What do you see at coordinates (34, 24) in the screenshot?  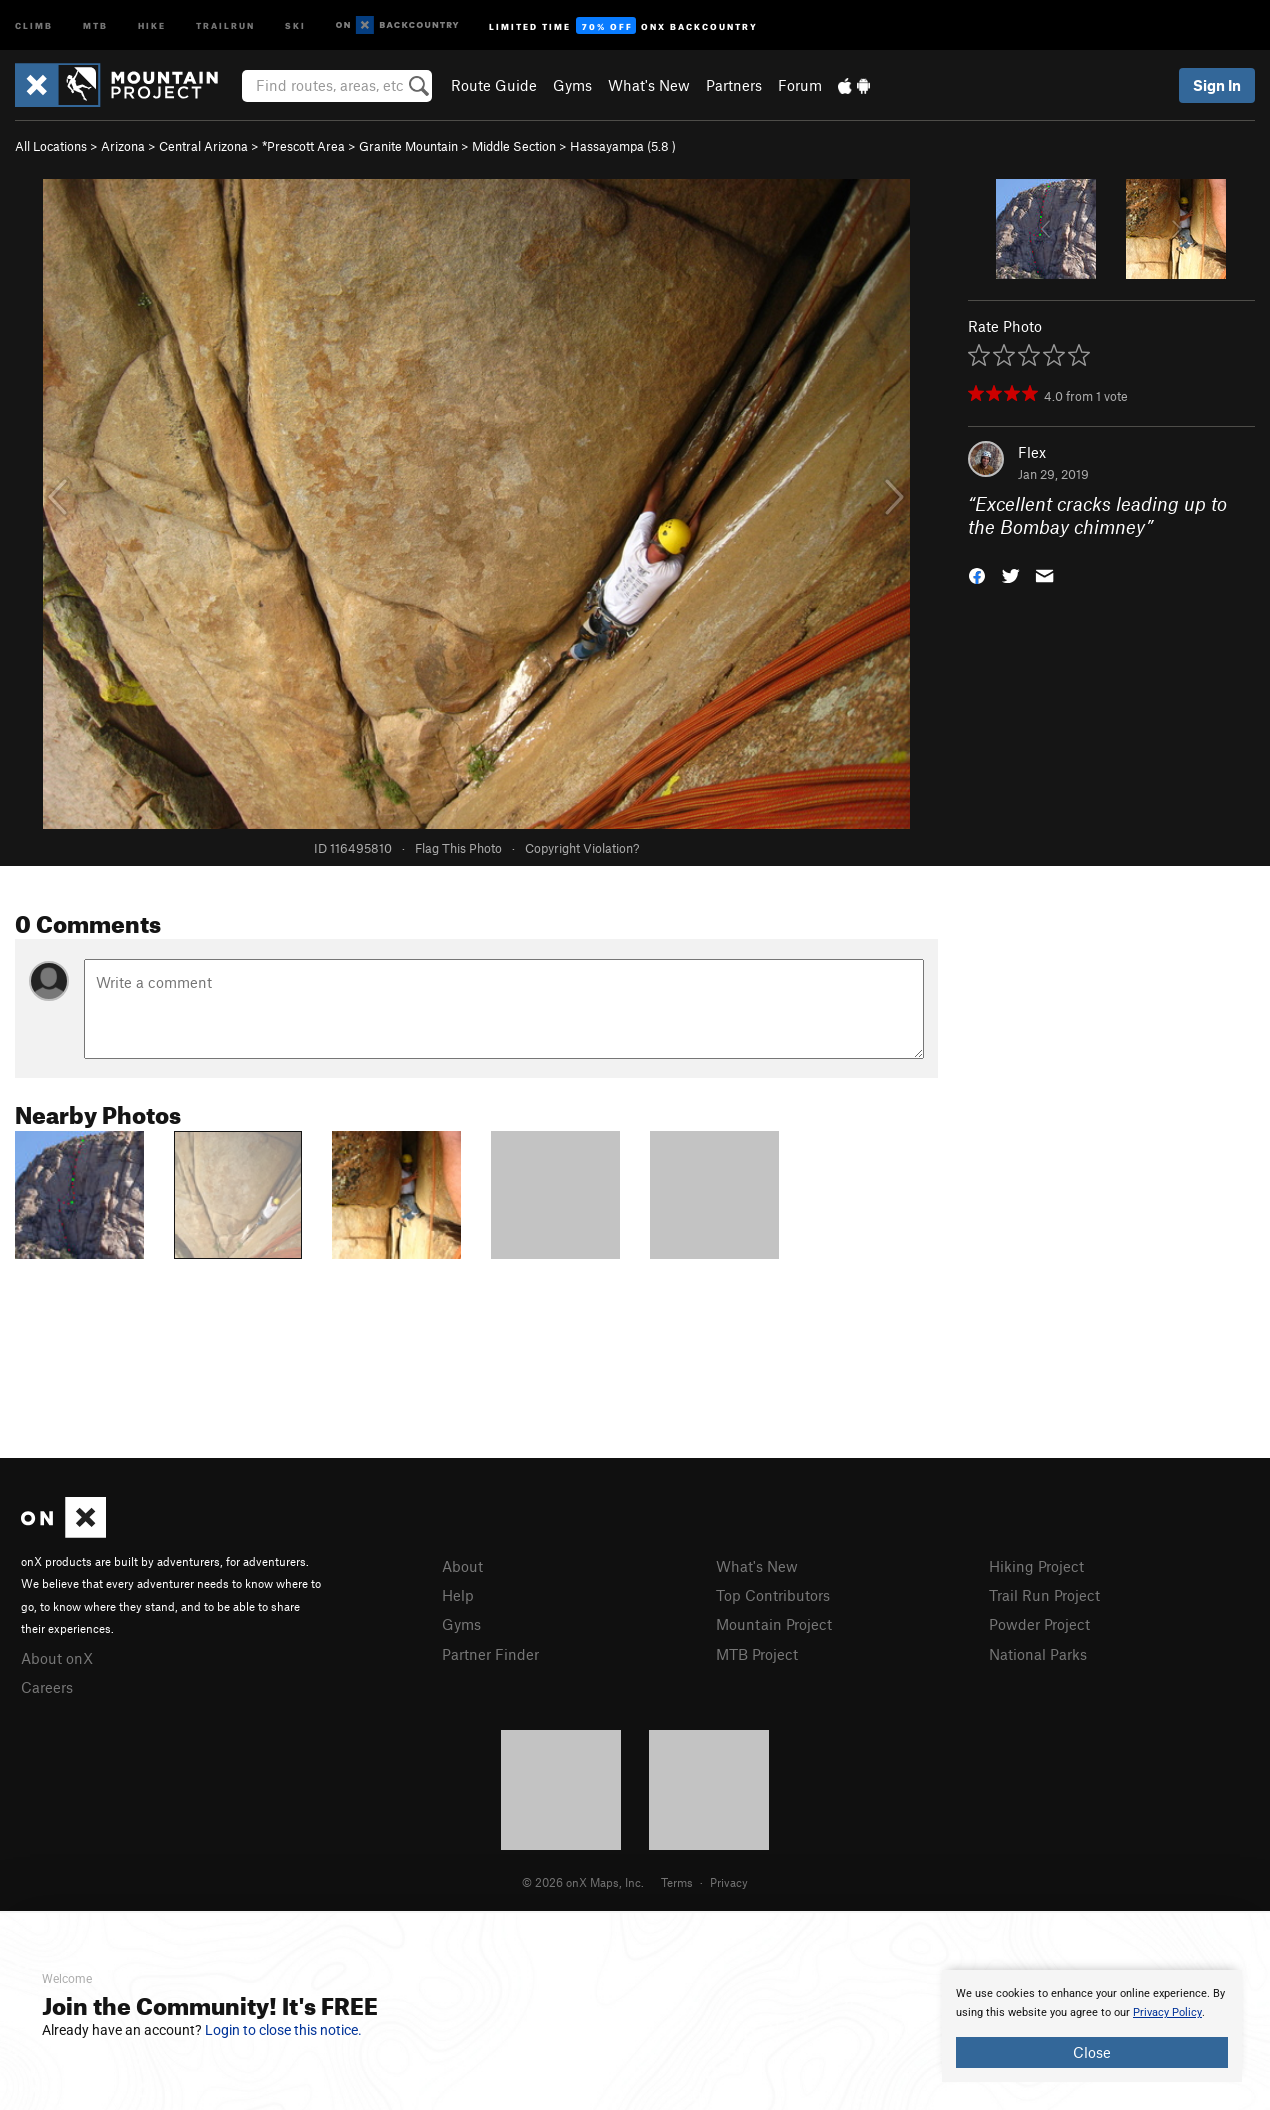 I see `Climb` at bounding box center [34, 24].